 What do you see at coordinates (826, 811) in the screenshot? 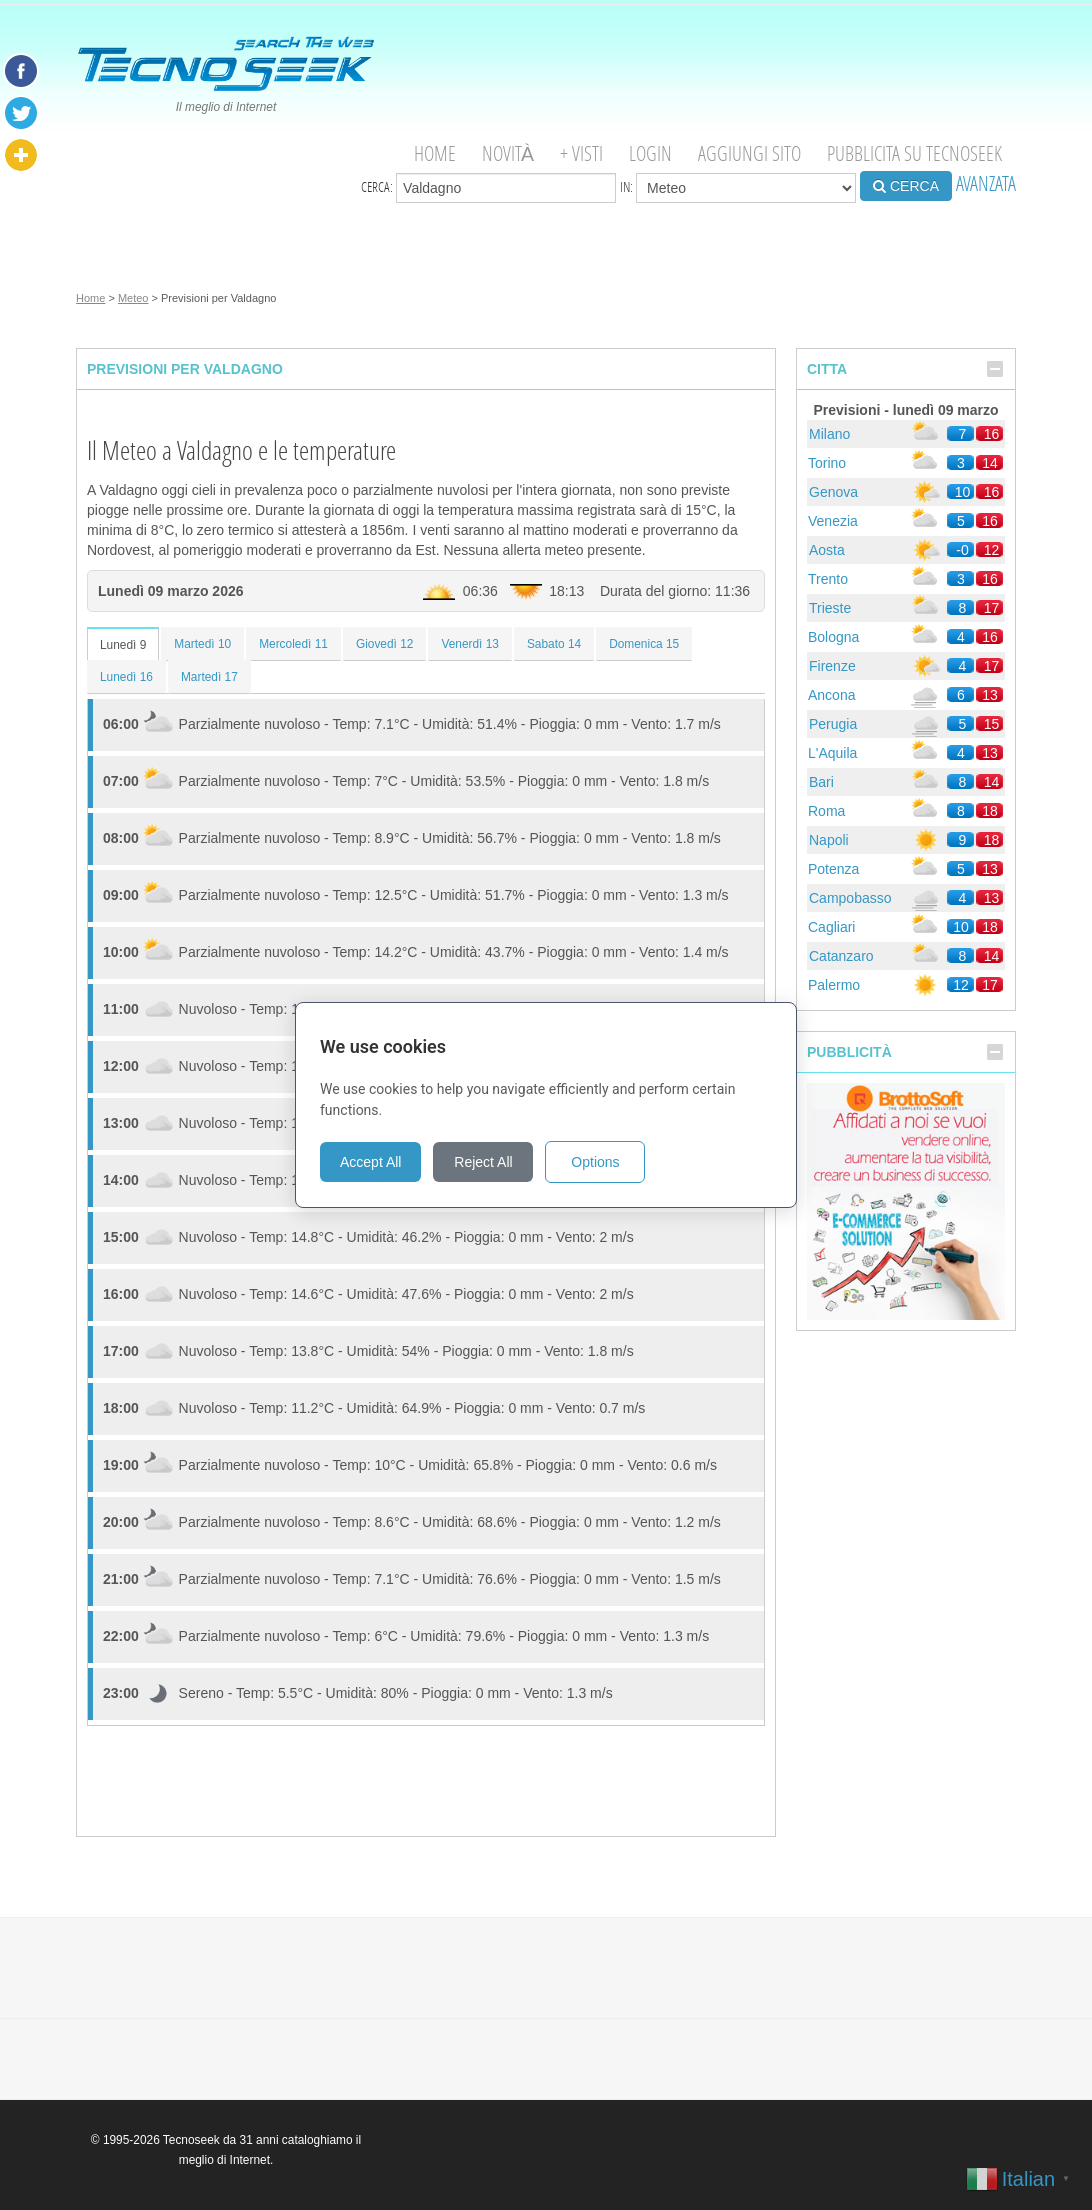
I see `Roma` at bounding box center [826, 811].